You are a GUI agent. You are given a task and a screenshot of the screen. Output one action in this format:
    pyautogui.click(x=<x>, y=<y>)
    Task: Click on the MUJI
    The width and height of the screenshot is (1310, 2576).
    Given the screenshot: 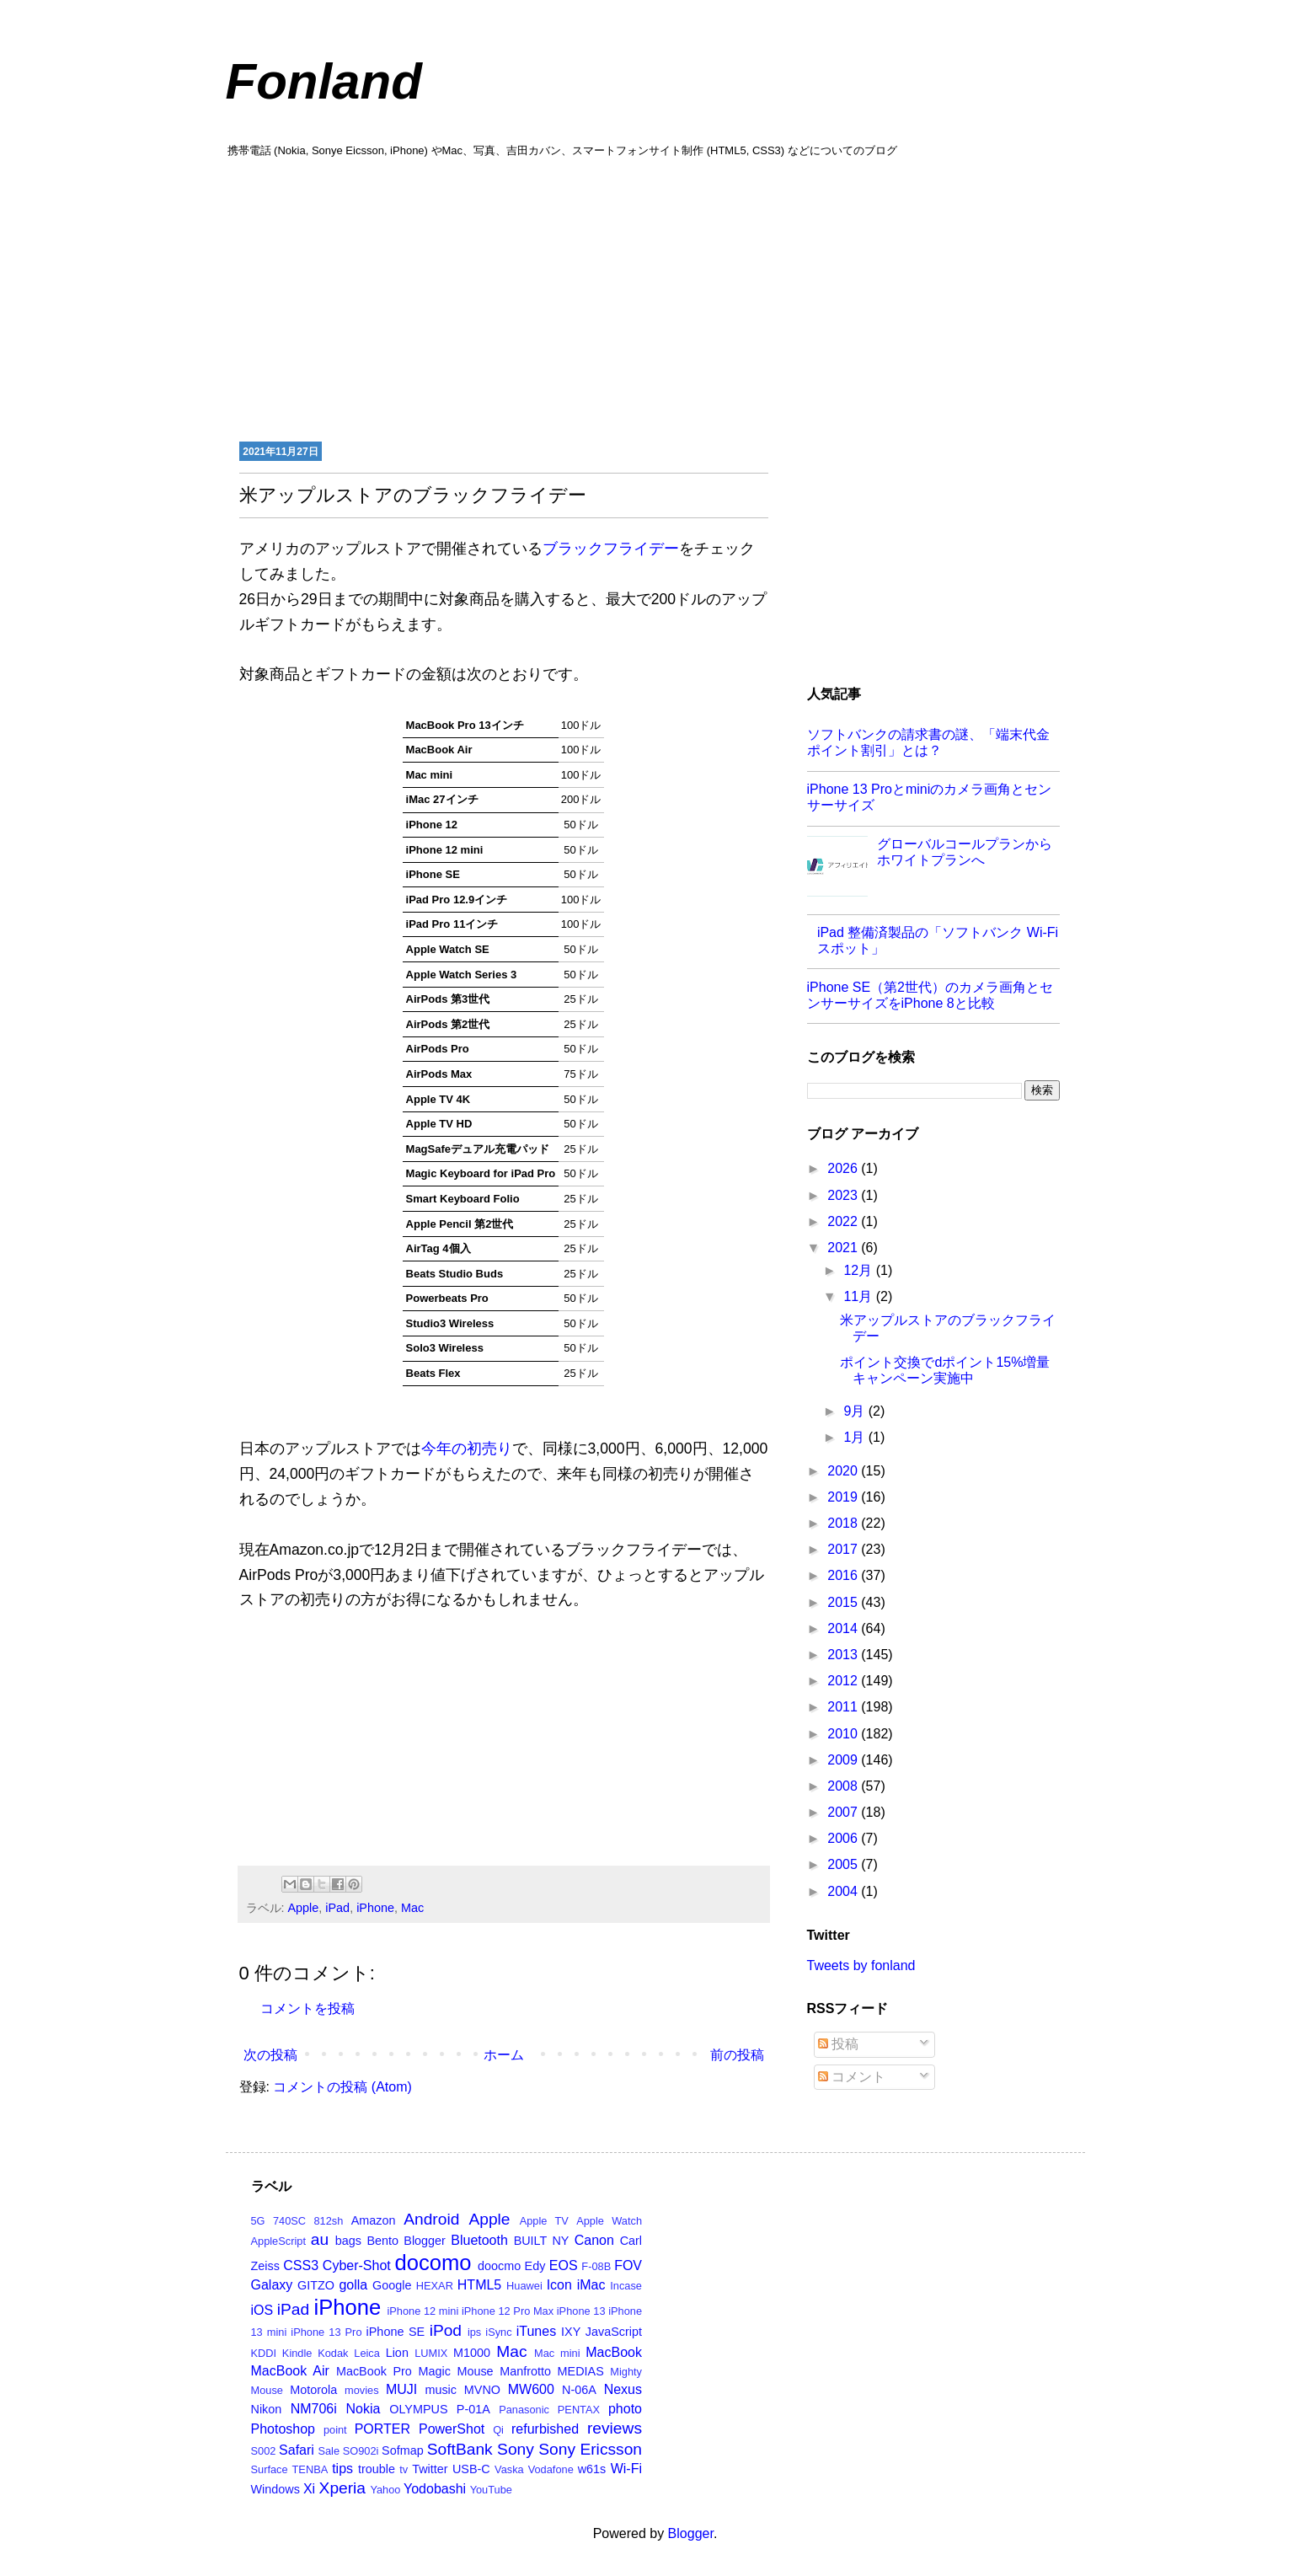 What is the action you would take?
    pyautogui.click(x=401, y=2389)
    